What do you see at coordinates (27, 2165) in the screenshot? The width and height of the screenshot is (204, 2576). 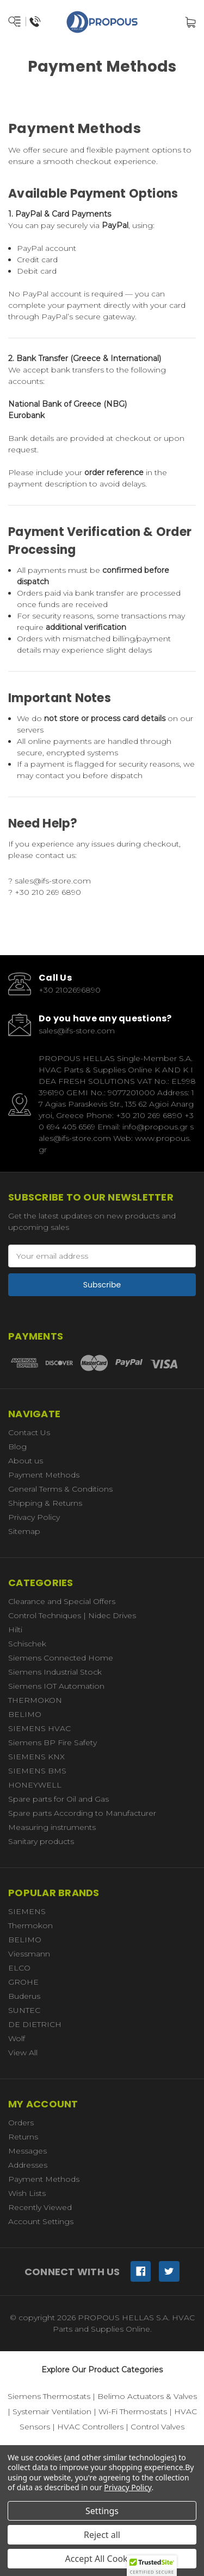 I see `Addresses` at bounding box center [27, 2165].